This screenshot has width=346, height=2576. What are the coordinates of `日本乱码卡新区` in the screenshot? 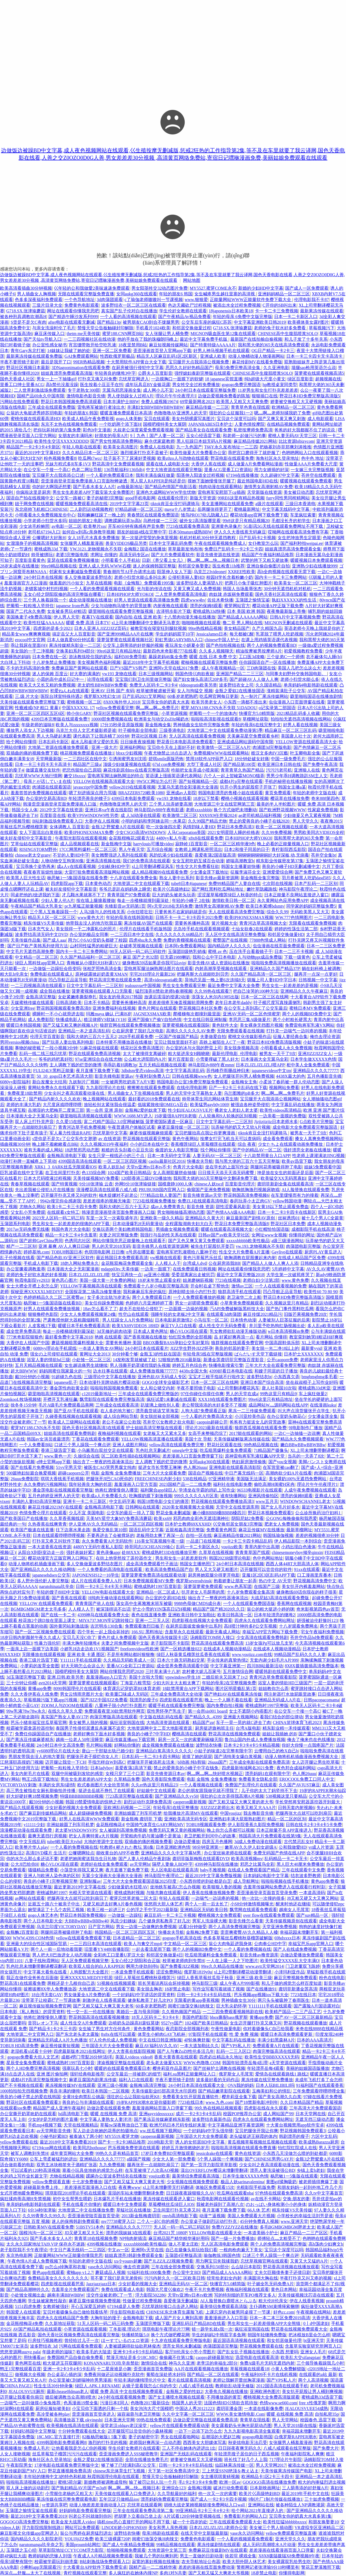 It's located at (53, 741).